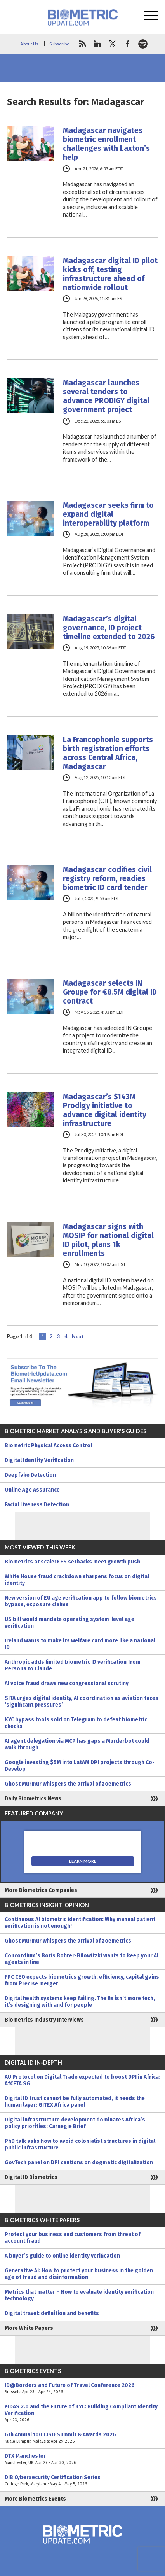 The image size is (165, 2576). Describe the element at coordinates (79, 2162) in the screenshot. I see `GovTech panel on DPI cautions on dogmatic digitalization` at that location.